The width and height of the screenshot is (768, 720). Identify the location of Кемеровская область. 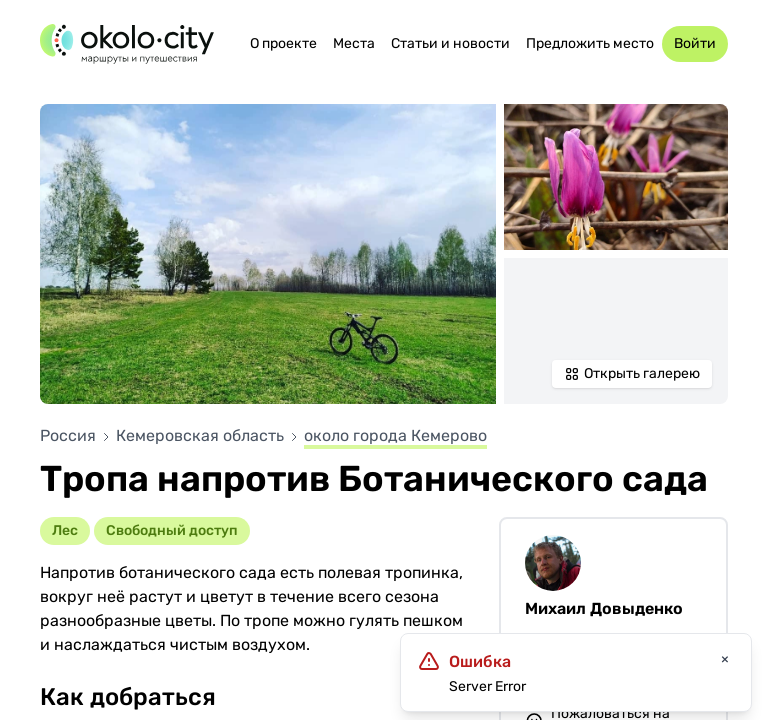
(202, 435).